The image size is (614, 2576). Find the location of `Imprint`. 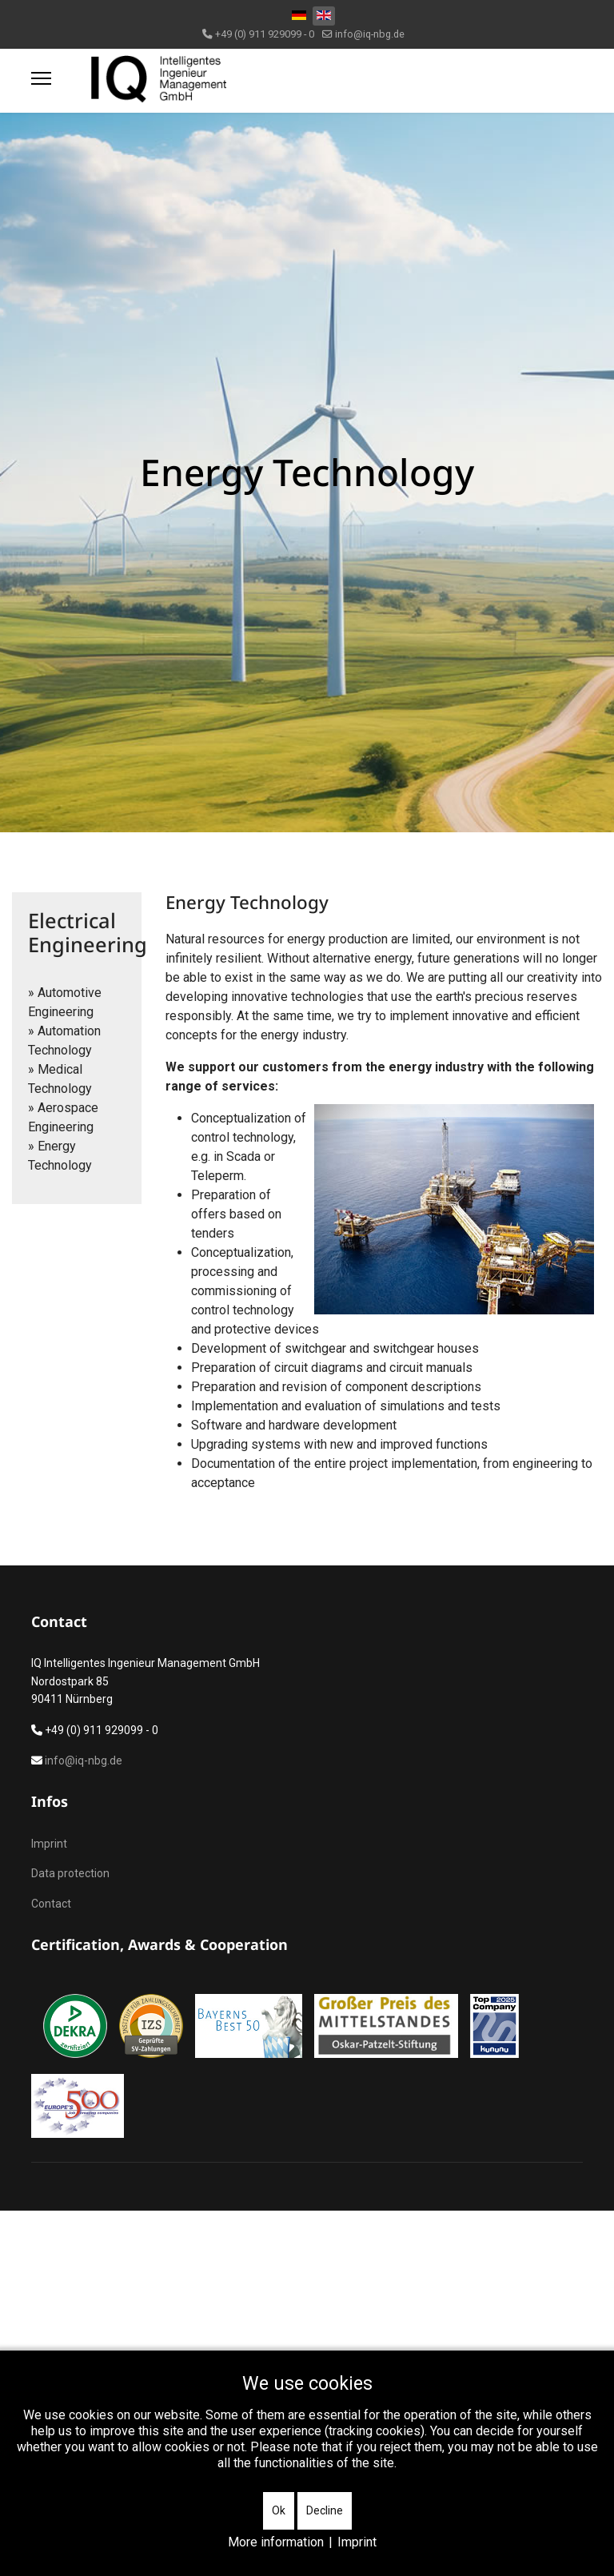

Imprint is located at coordinates (49, 1843).